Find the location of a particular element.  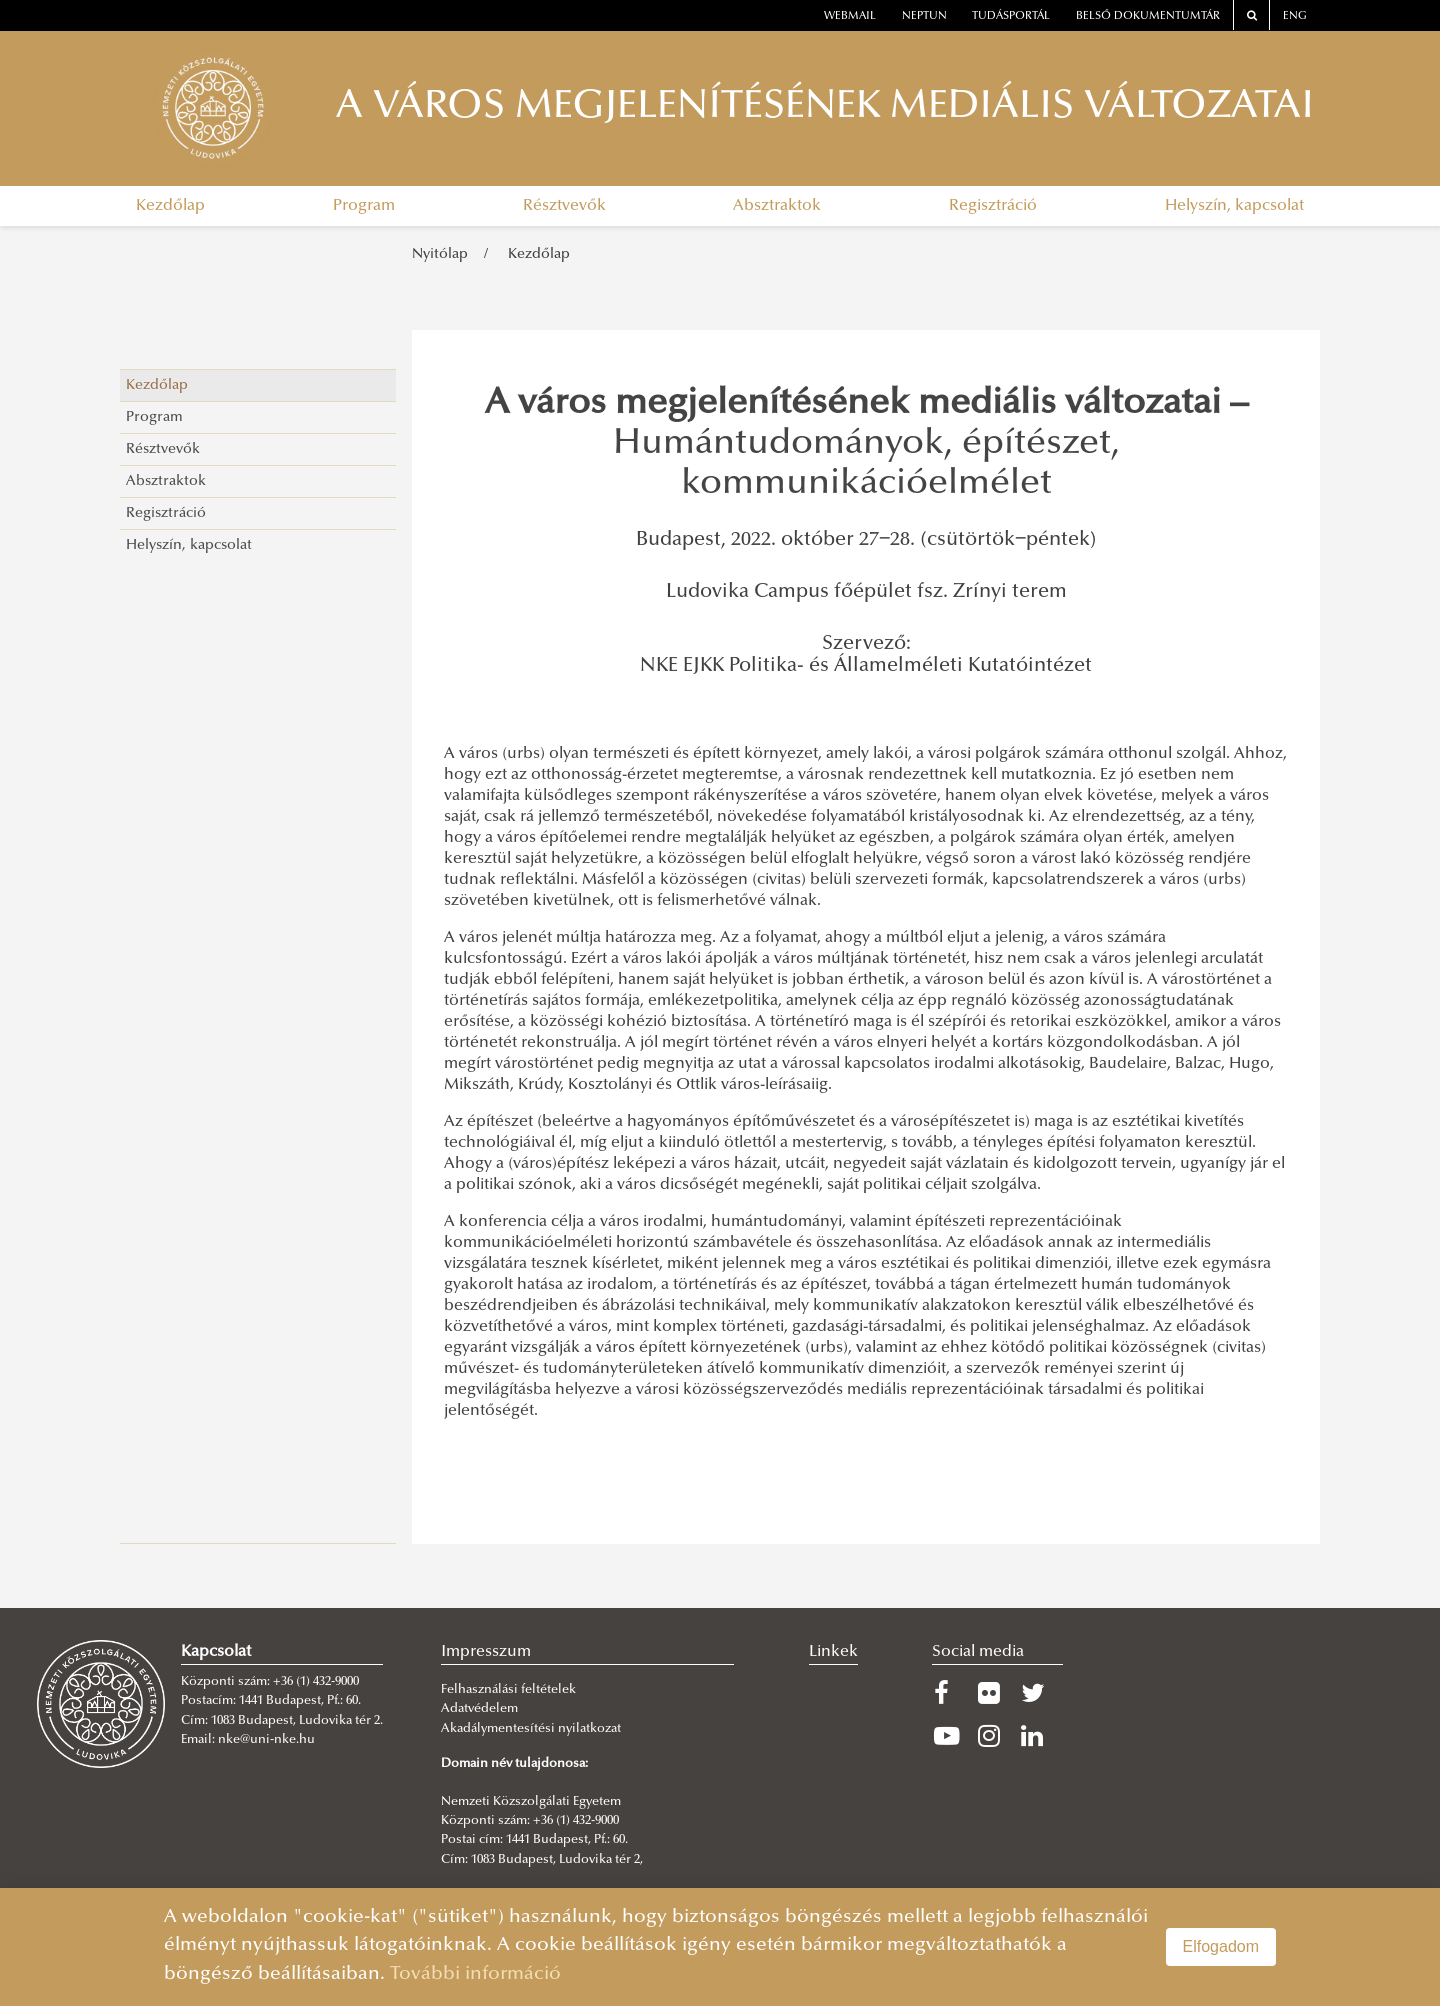

Résztvevők is located at coordinates (564, 206).